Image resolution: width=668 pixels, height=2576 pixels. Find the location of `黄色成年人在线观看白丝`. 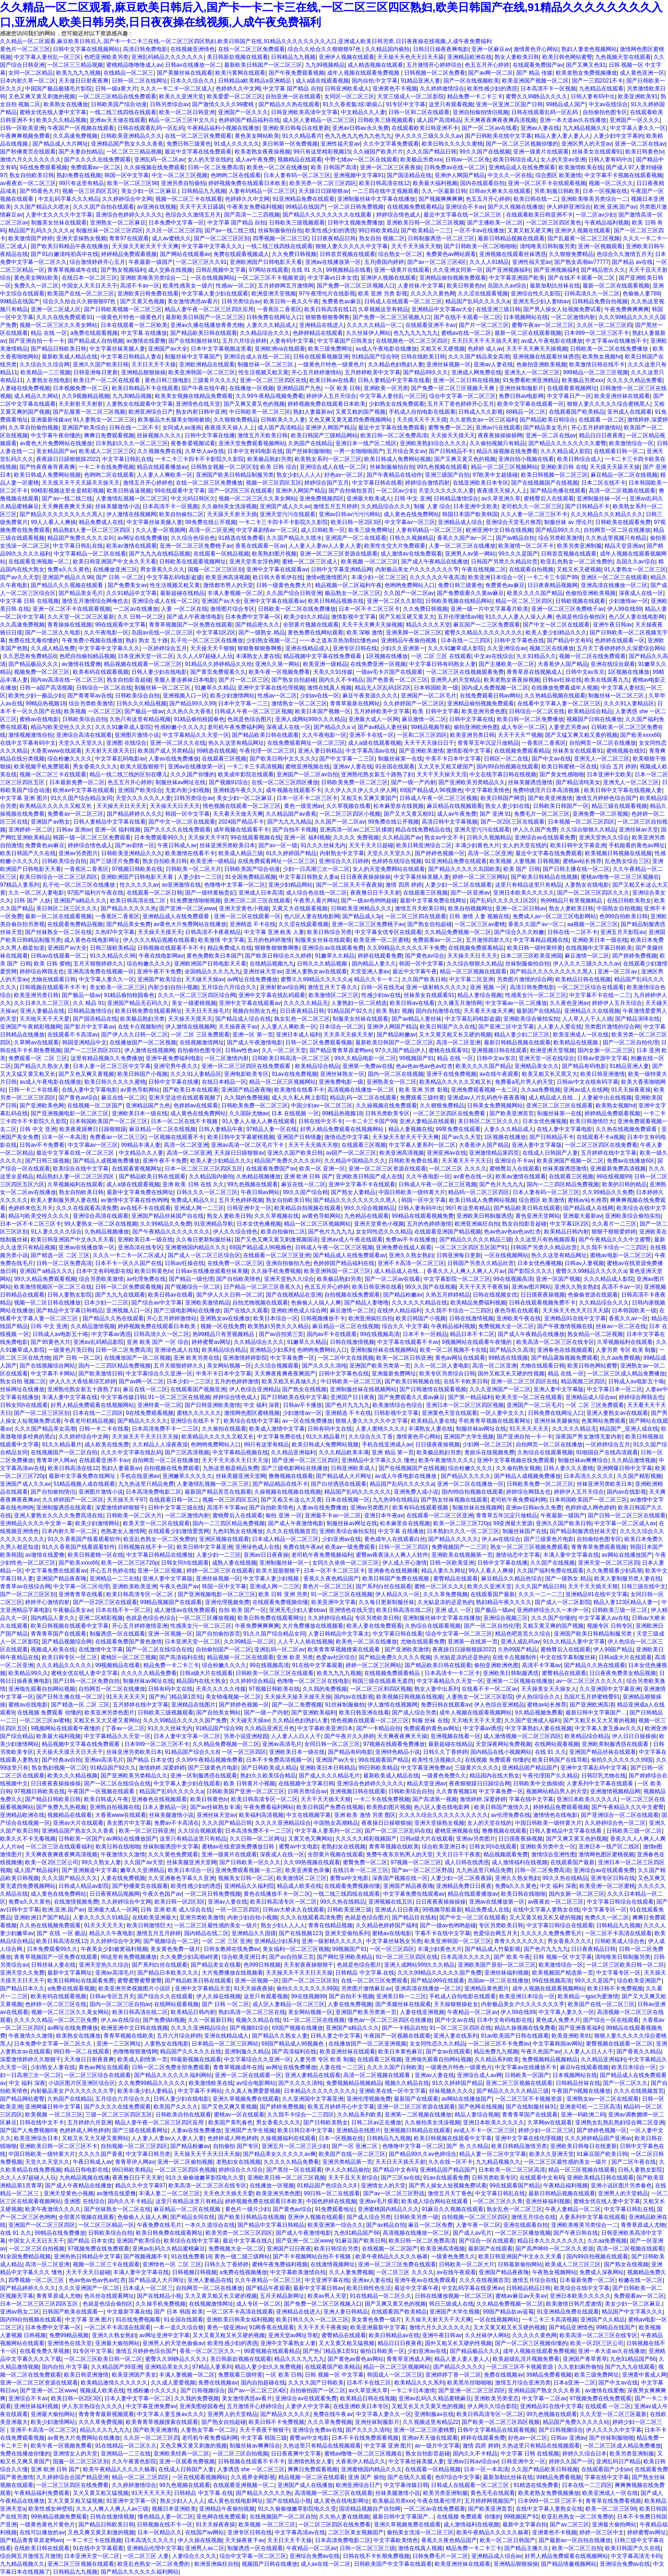

黄色成年人在线观看白丝 is located at coordinates (394, 1539).